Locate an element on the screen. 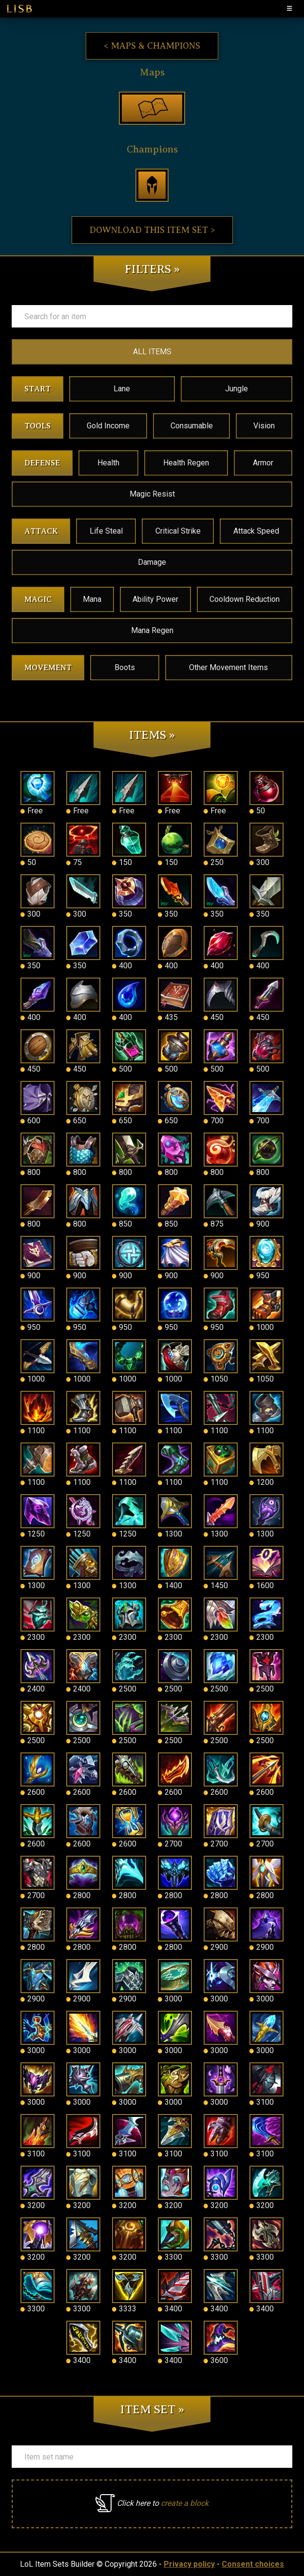 The width and height of the screenshot is (304, 2576). Cooldown Reduction is located at coordinates (244, 599).